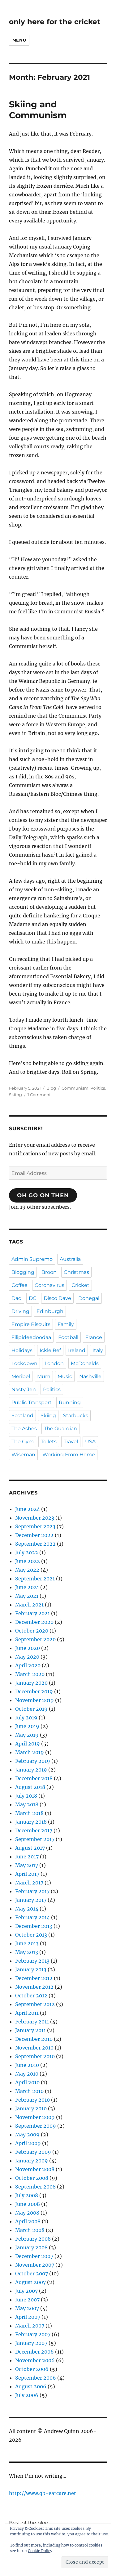 Image resolution: width=116 pixels, height=2576 pixels. I want to click on March 2020, so click(30, 1674).